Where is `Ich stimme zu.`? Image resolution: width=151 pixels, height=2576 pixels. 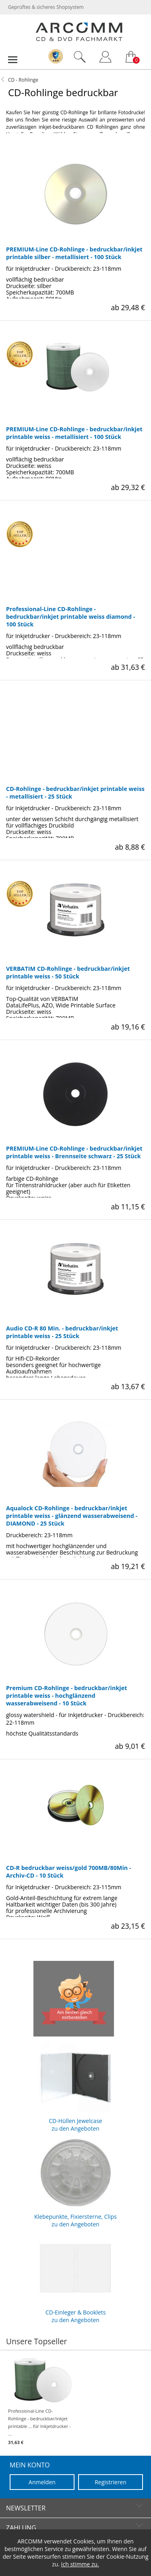 Ich stimme zu. is located at coordinates (80, 2564).